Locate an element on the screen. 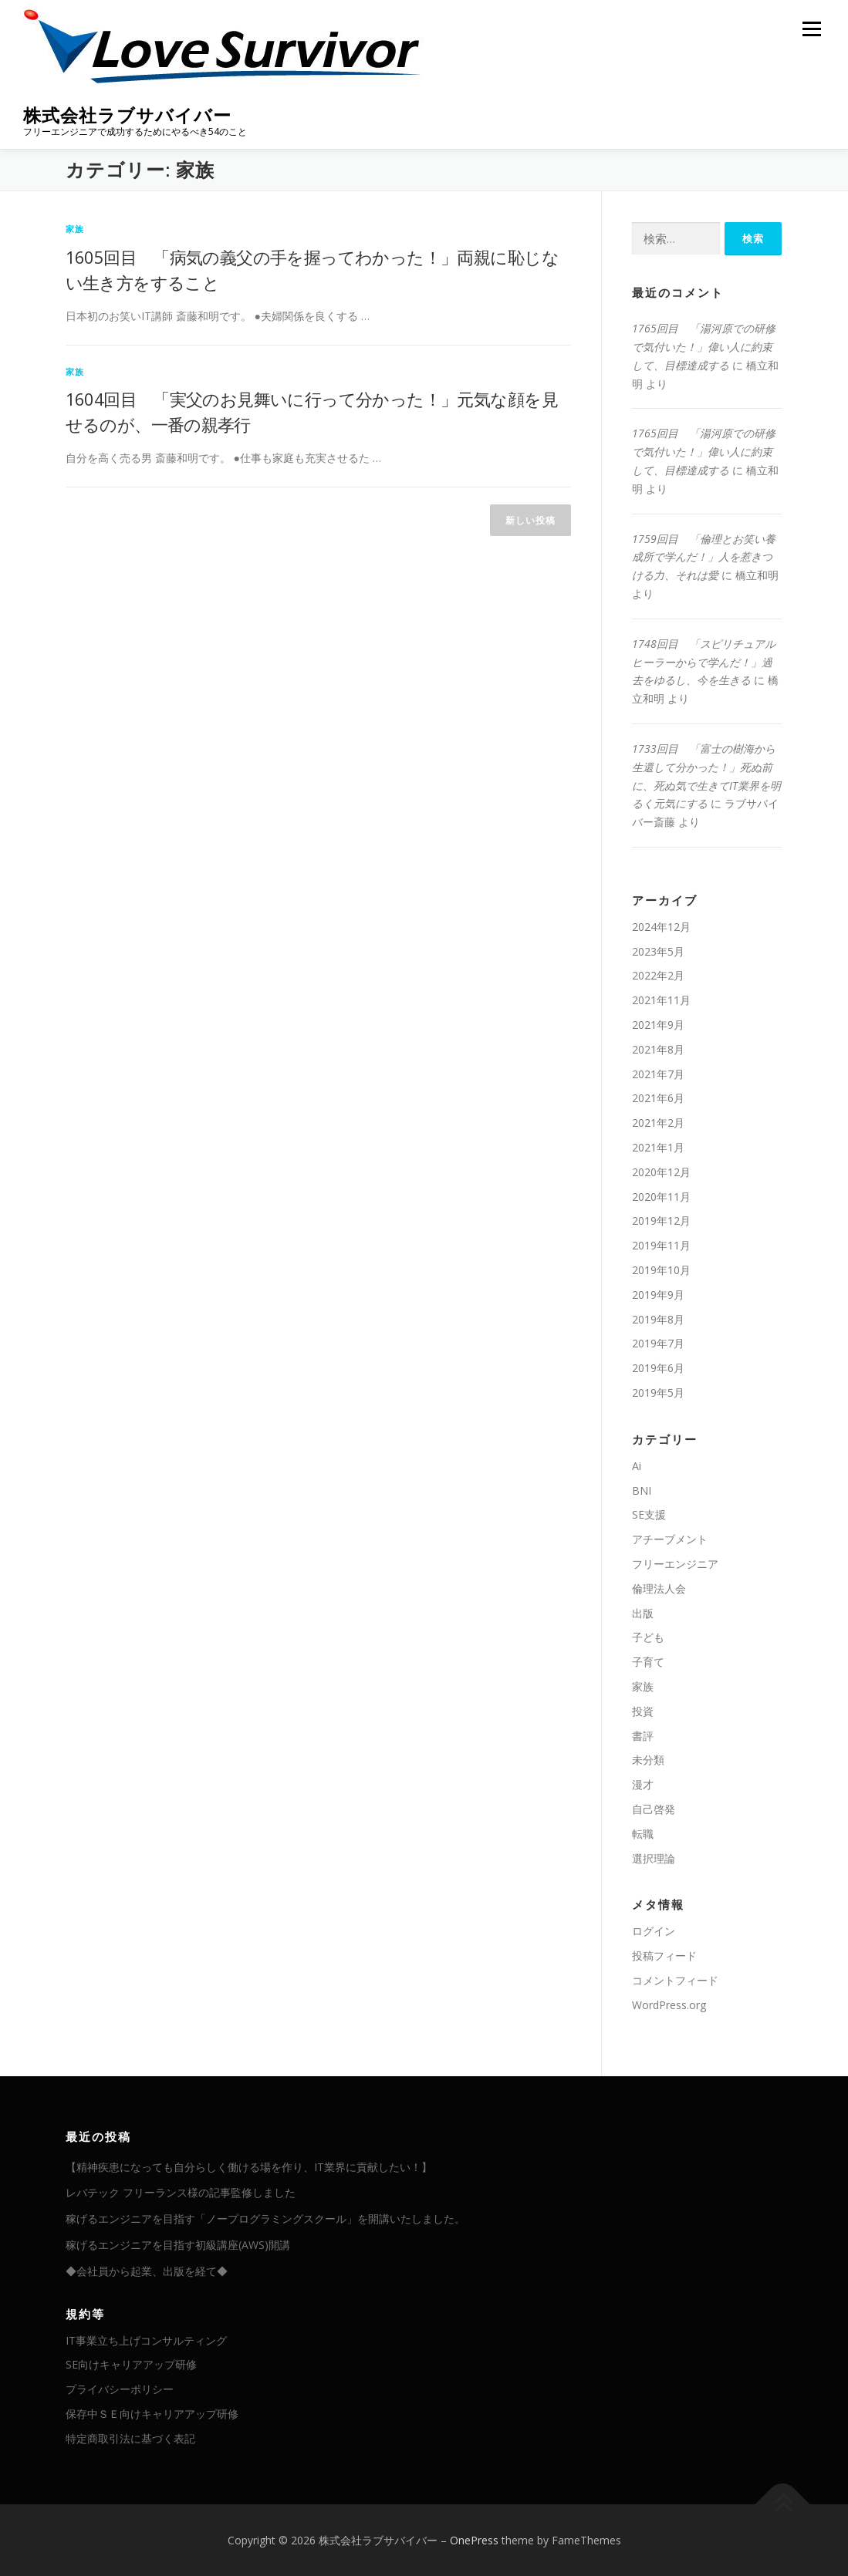 Image resolution: width=848 pixels, height=2576 pixels. 【精神疾患になっても自分らしく働ける場を作り、IT業界に貢献したい！】 is located at coordinates (249, 2167).